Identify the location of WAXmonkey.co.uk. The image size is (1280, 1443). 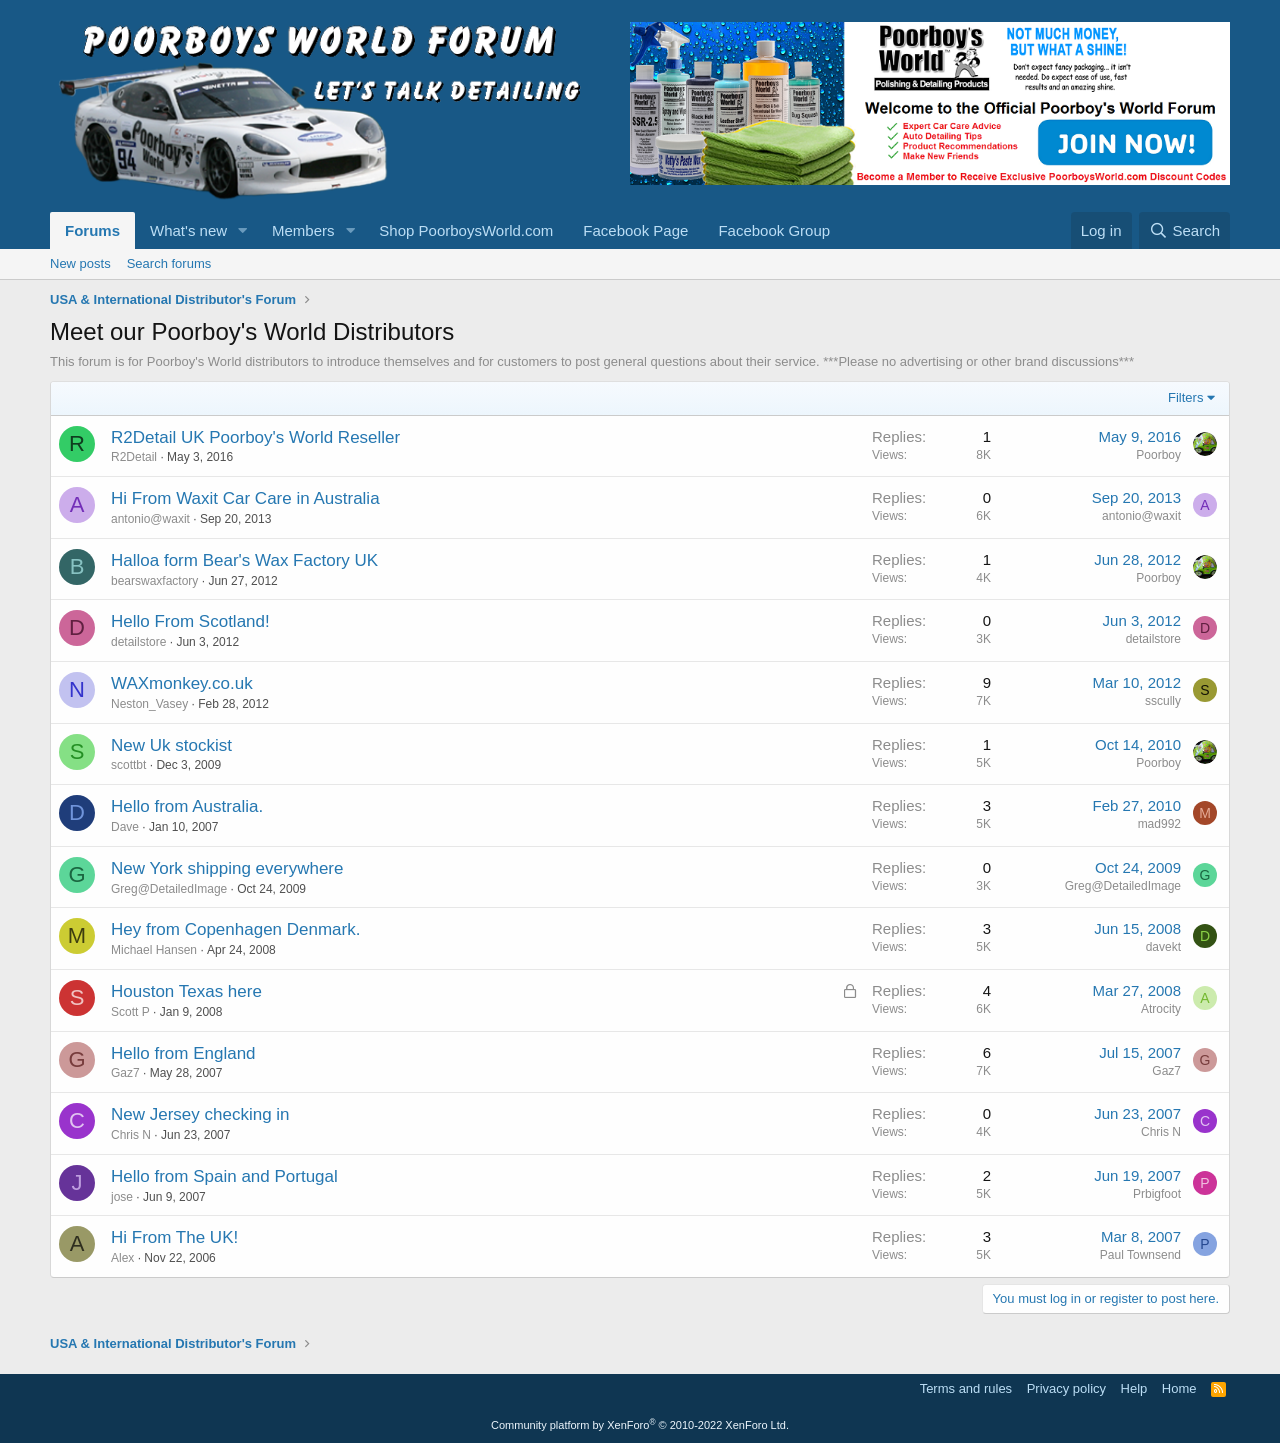
(182, 683).